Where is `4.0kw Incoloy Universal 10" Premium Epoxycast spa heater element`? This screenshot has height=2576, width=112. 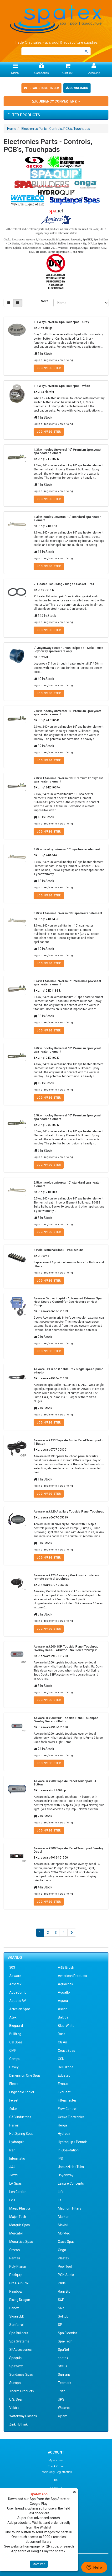
4.0kw Incoloy Universal 10" Premium Epoxycast spa heater element is located at coordinates (67, 1049).